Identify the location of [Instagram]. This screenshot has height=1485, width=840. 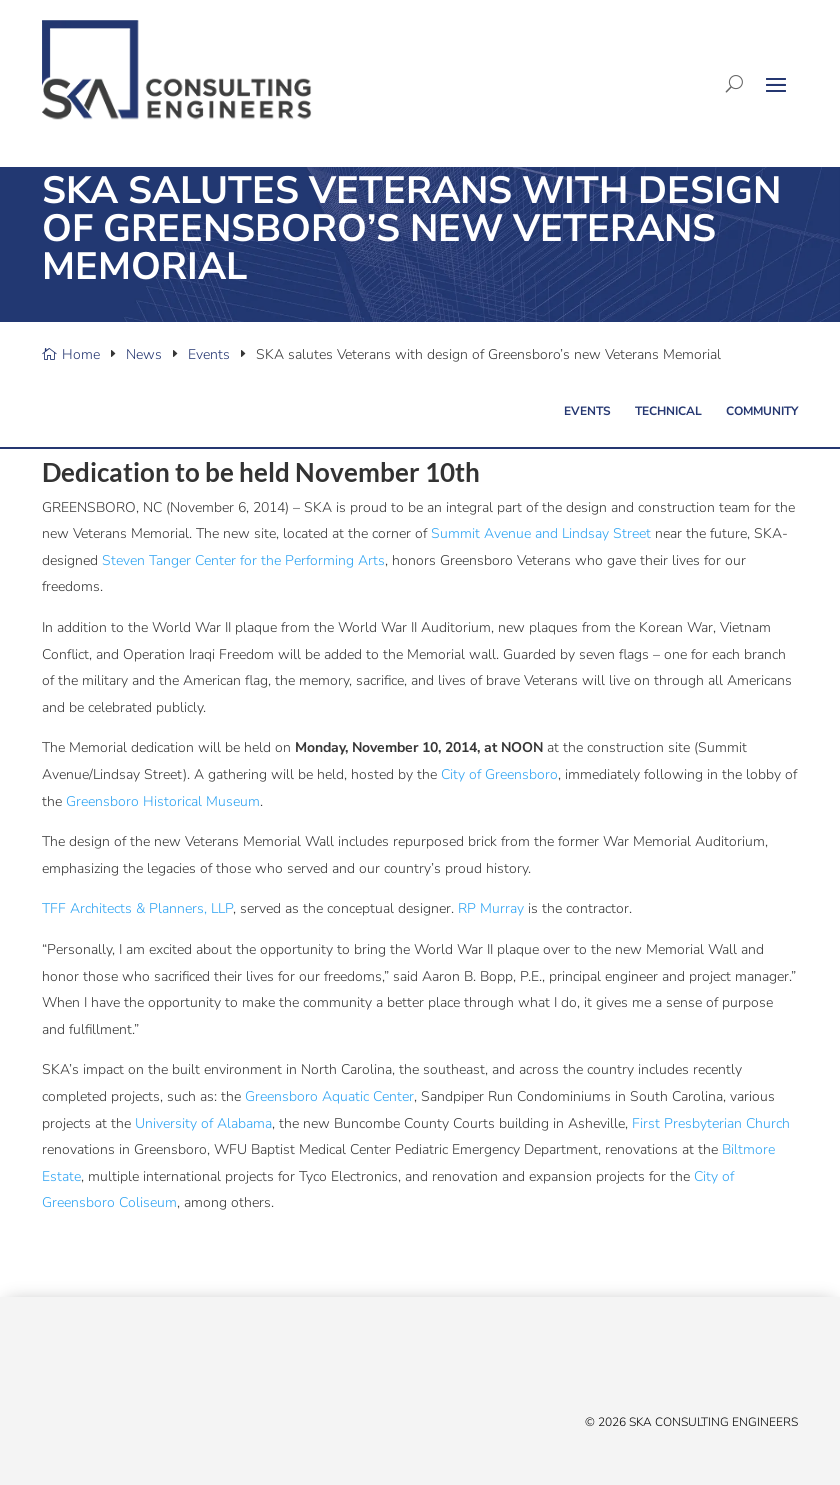
(132, 1364).